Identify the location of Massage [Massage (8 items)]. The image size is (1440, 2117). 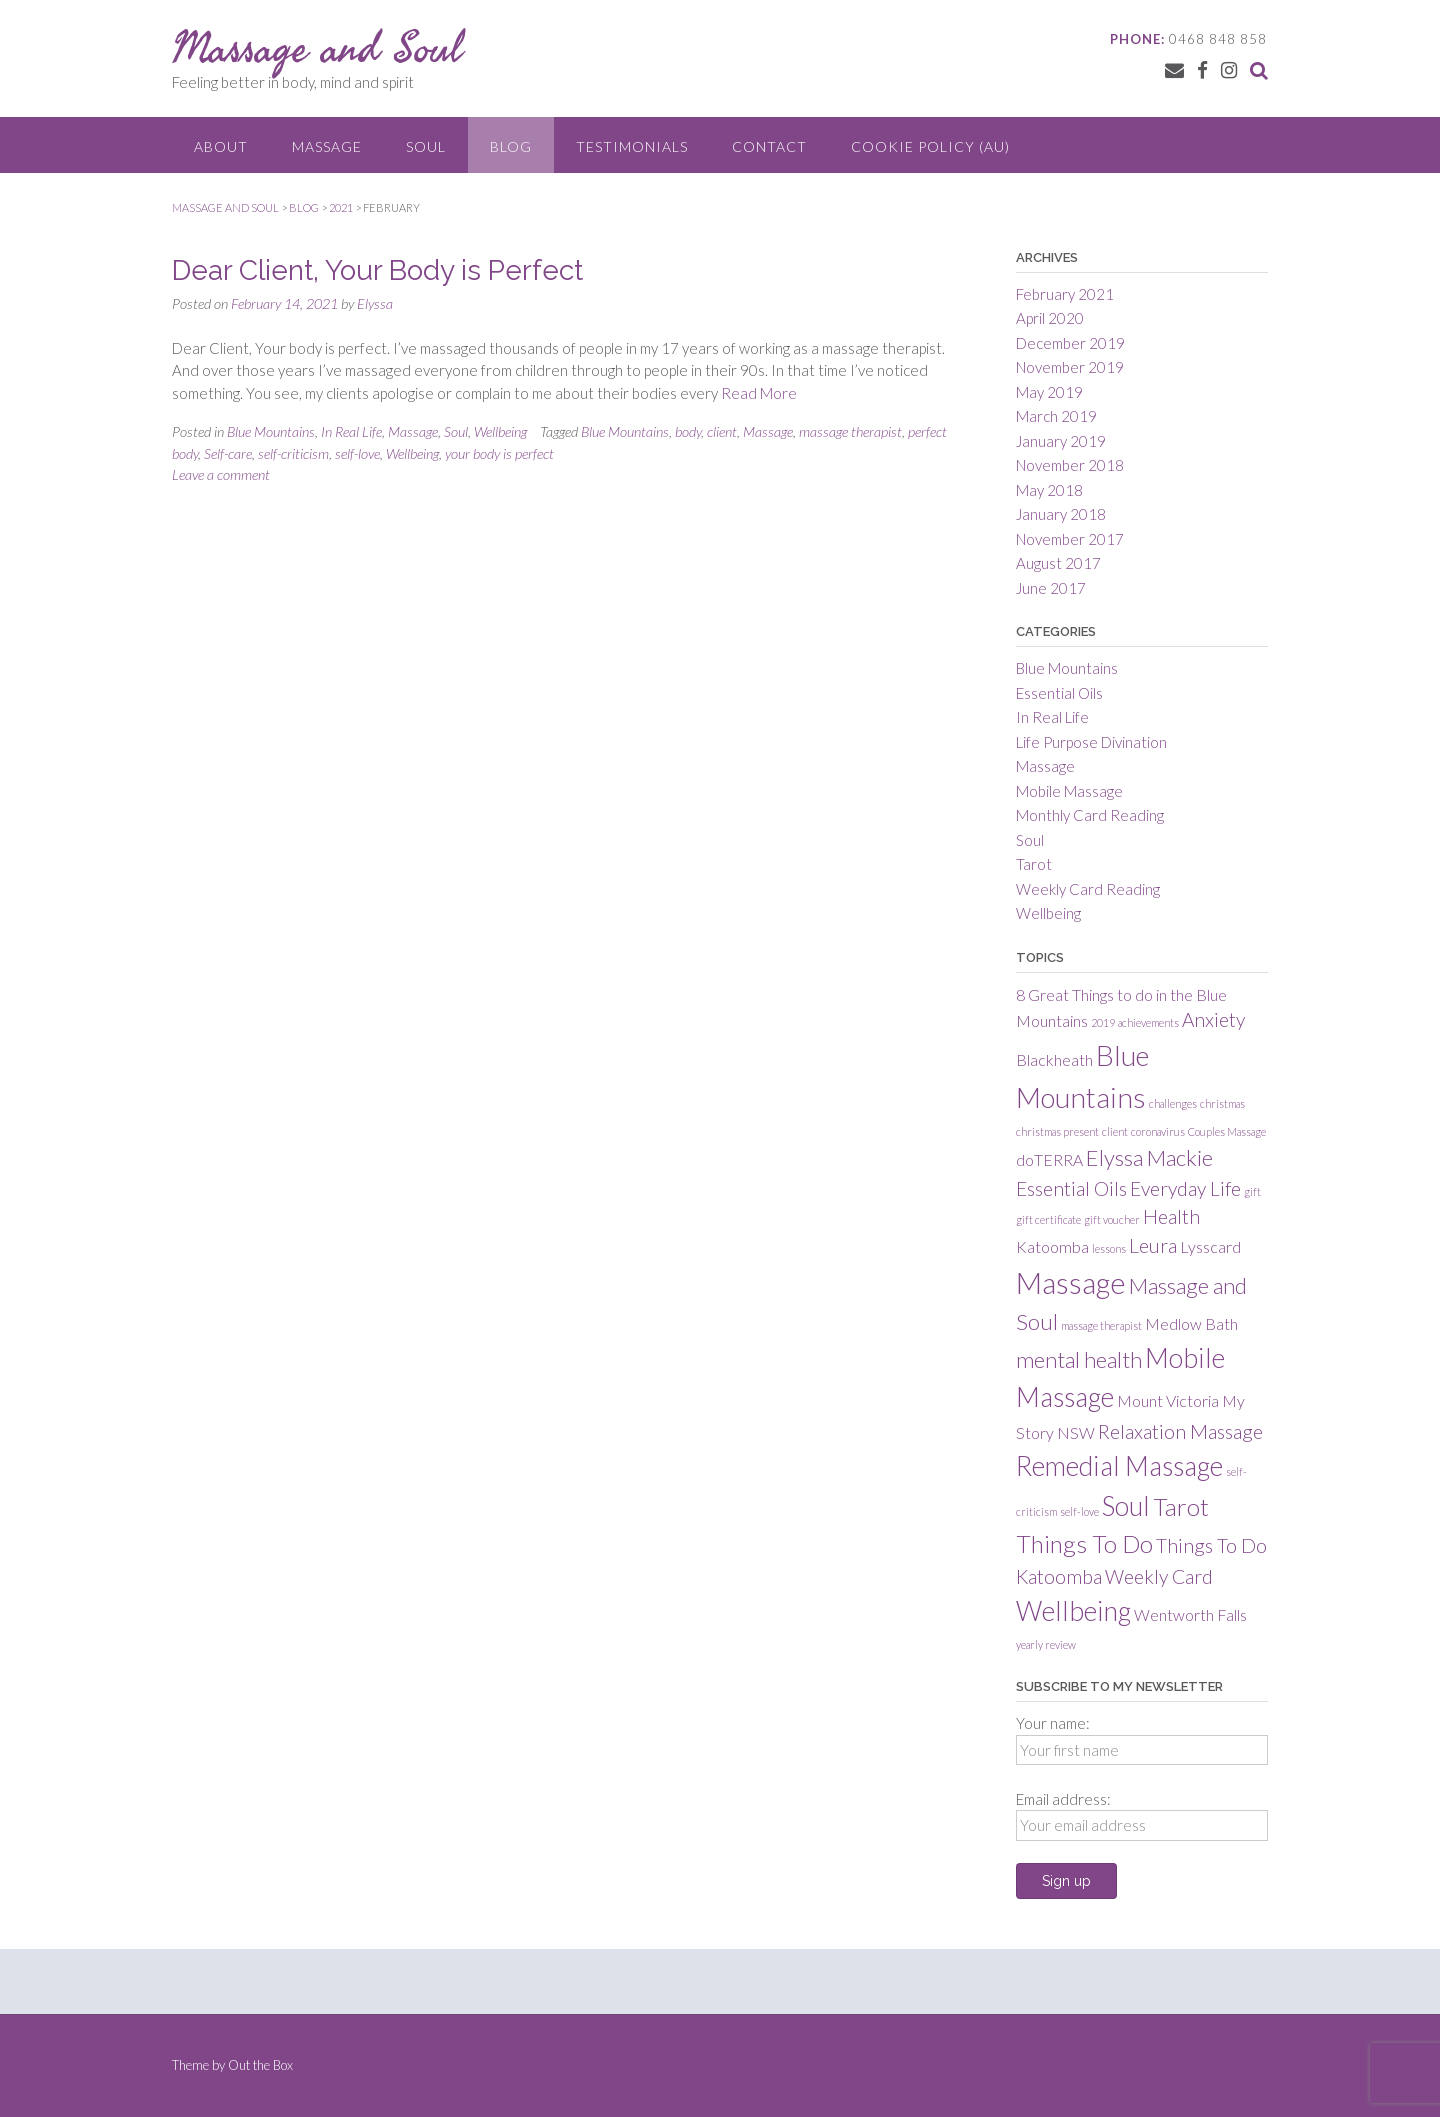
(1071, 1282).